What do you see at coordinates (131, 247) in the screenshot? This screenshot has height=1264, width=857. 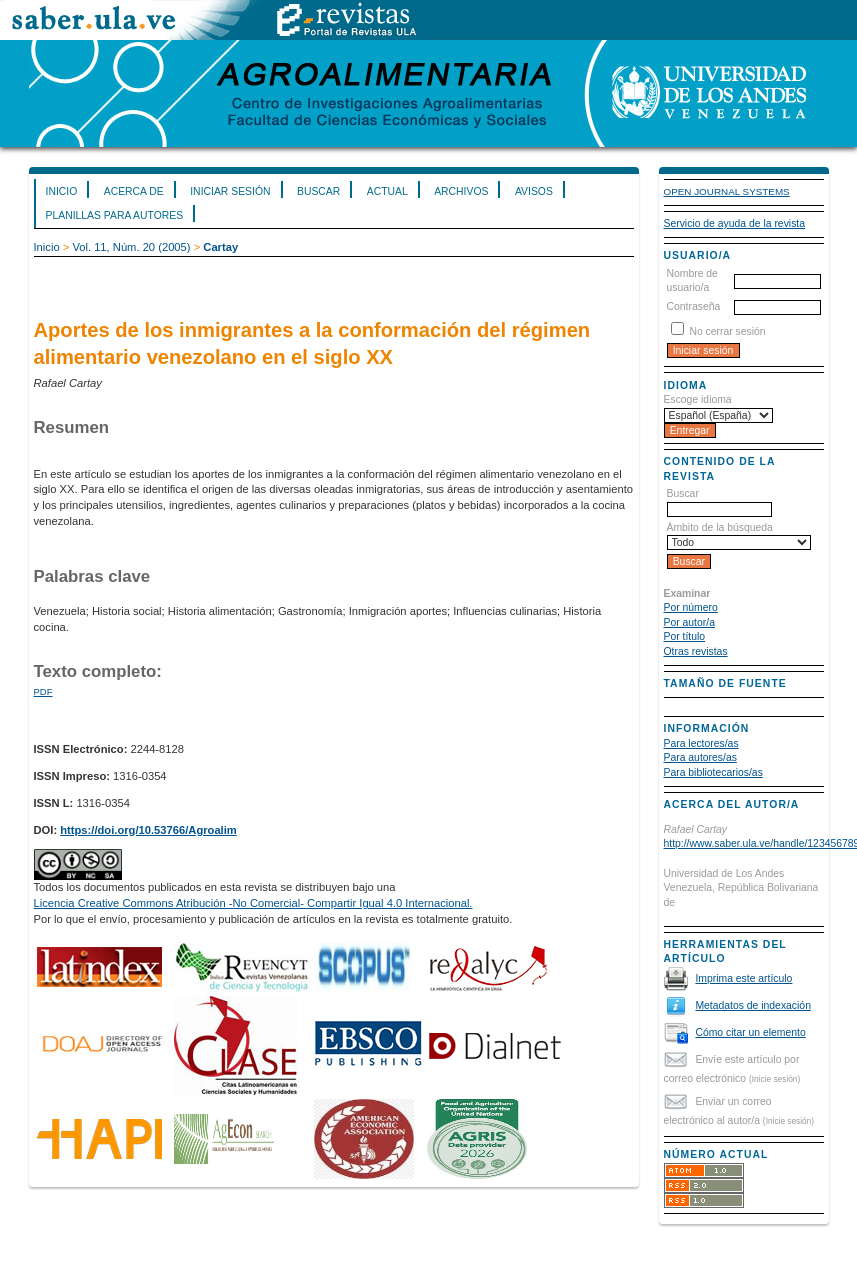 I see `Vol. 11, Núm. 20 (2005)` at bounding box center [131, 247].